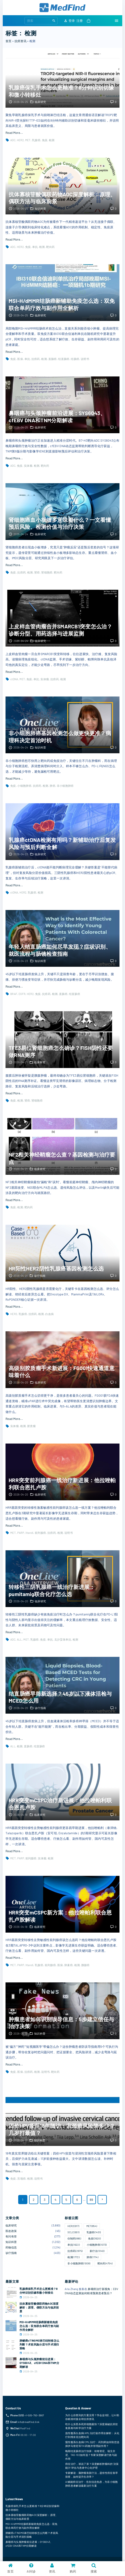 This screenshot has height=2576, width=125. Describe the element at coordinates (19, 1639) in the screenshot. I see `ALL` at that location.